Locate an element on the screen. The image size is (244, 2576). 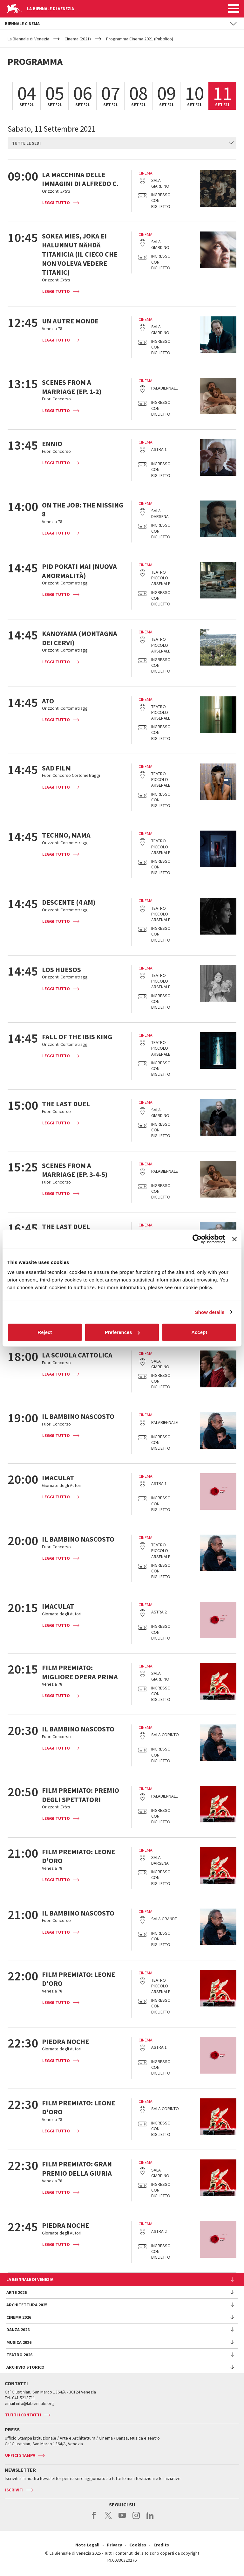
Musica 2026 is located at coordinates (18, 2342).